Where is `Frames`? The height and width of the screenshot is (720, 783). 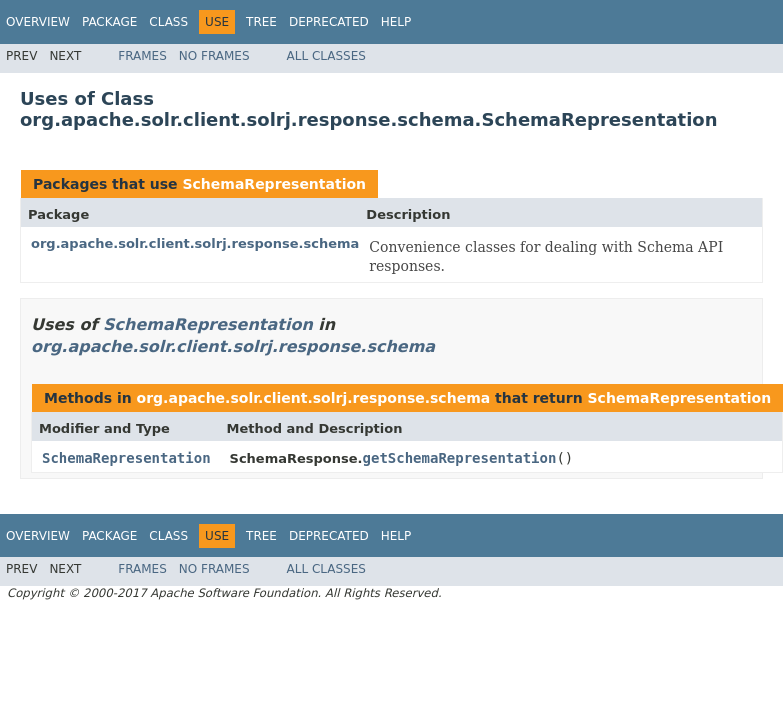
Frames is located at coordinates (142, 56).